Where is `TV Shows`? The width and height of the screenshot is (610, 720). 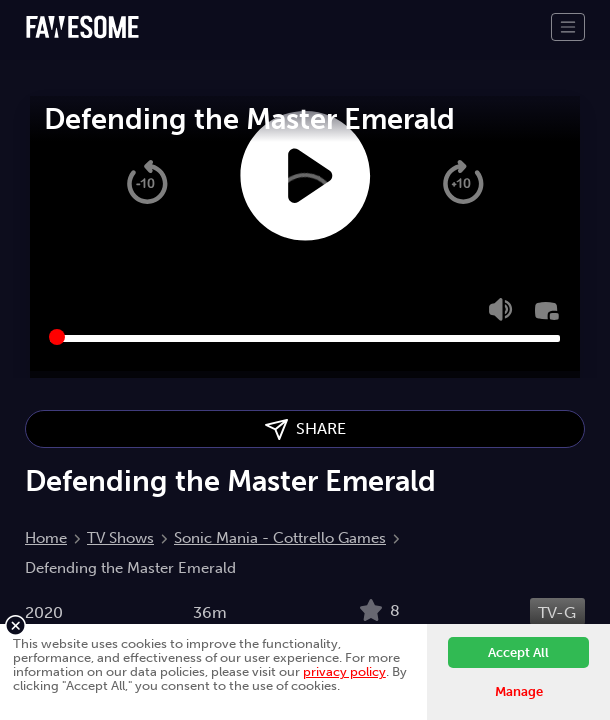
TV Shows is located at coordinates (120, 538).